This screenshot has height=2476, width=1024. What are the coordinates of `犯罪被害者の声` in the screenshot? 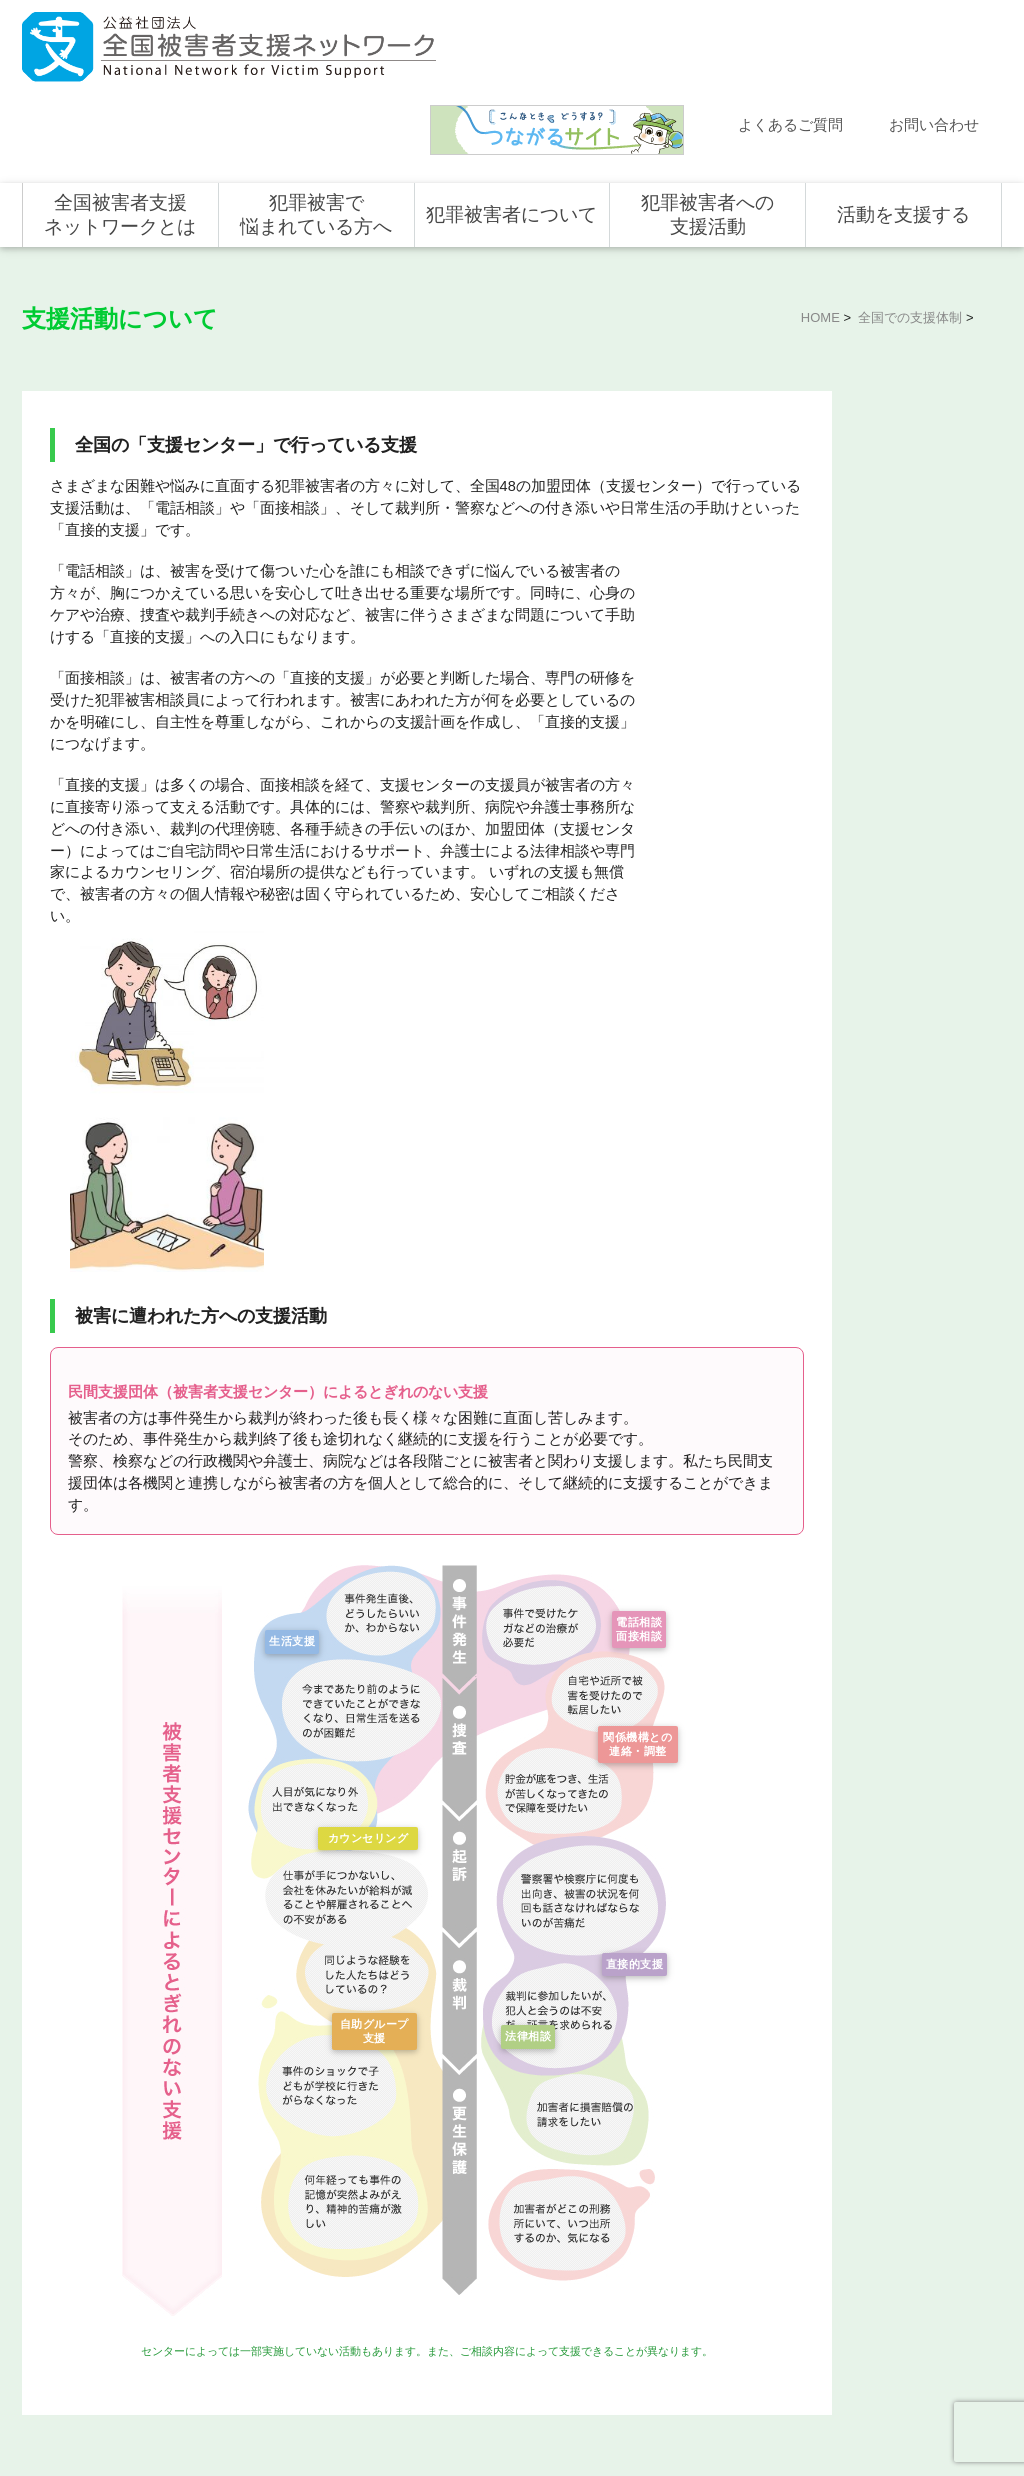 It's located at (492, 2285).